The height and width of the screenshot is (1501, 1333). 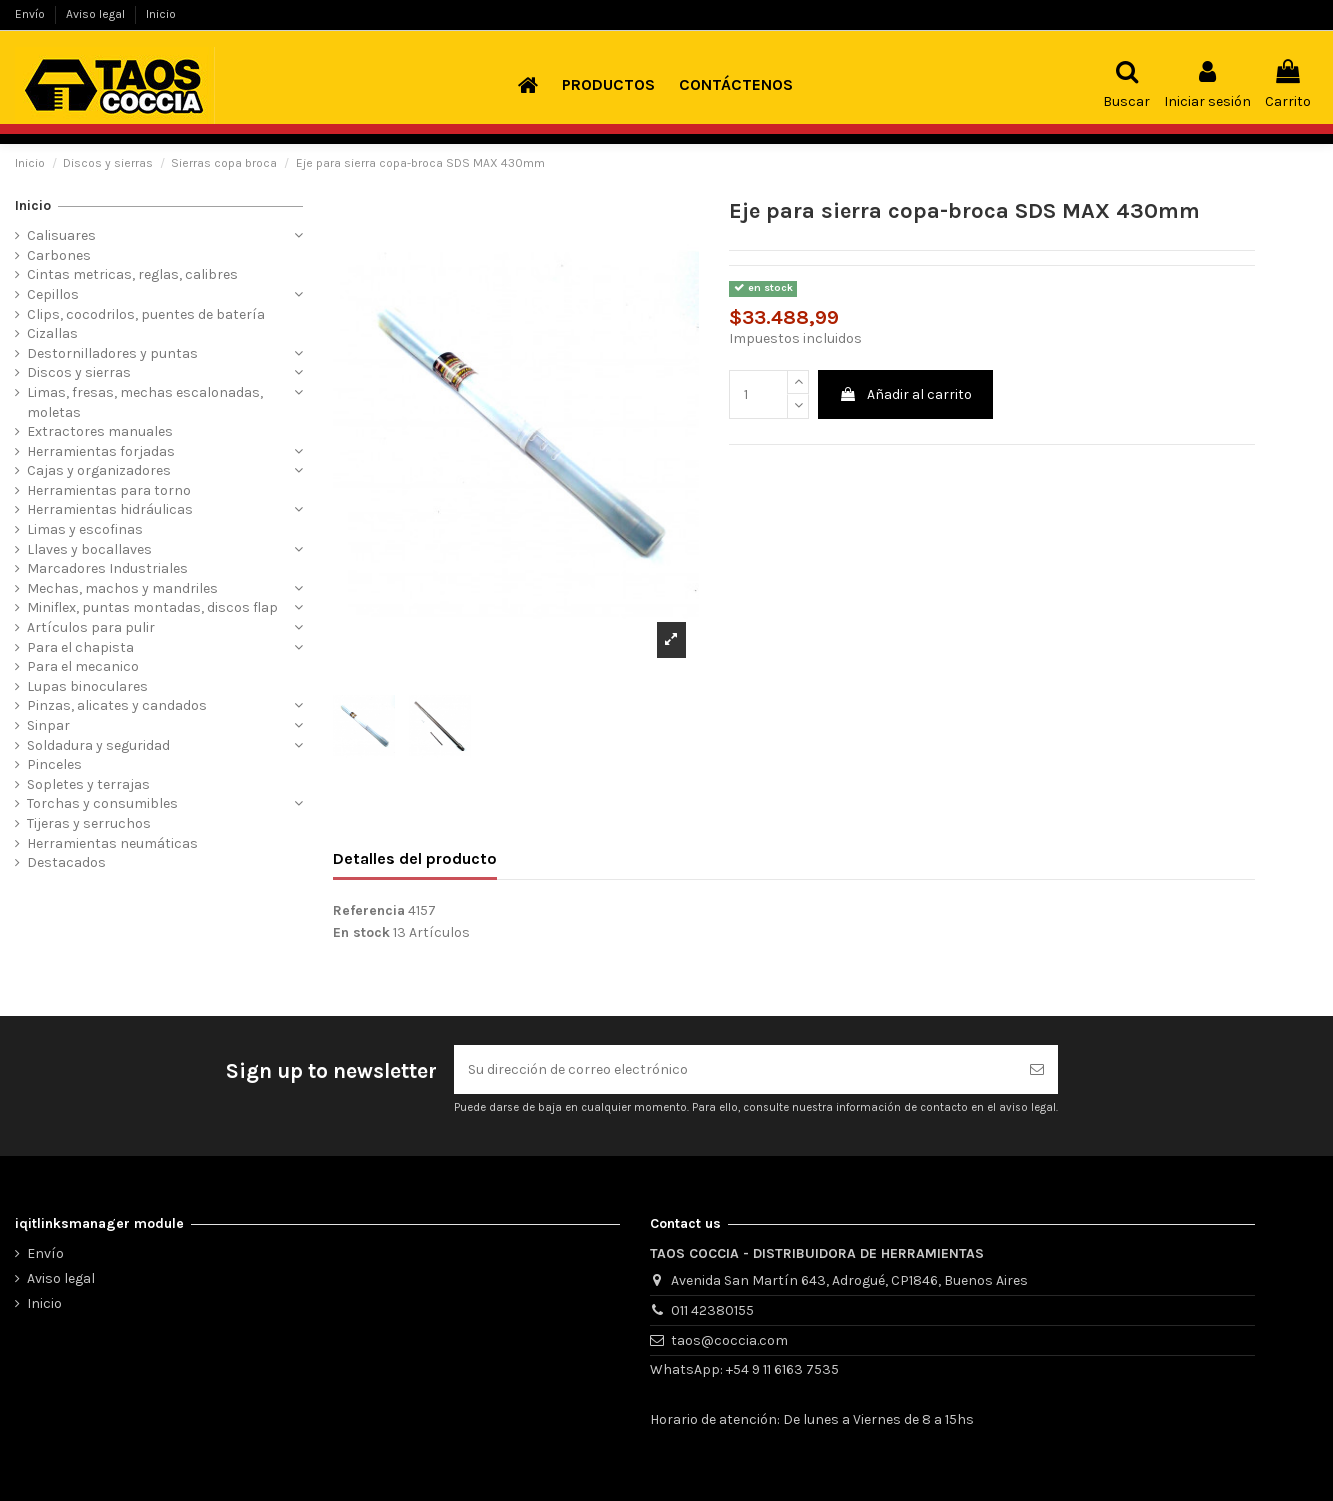 What do you see at coordinates (52, 333) in the screenshot?
I see `Cizallas` at bounding box center [52, 333].